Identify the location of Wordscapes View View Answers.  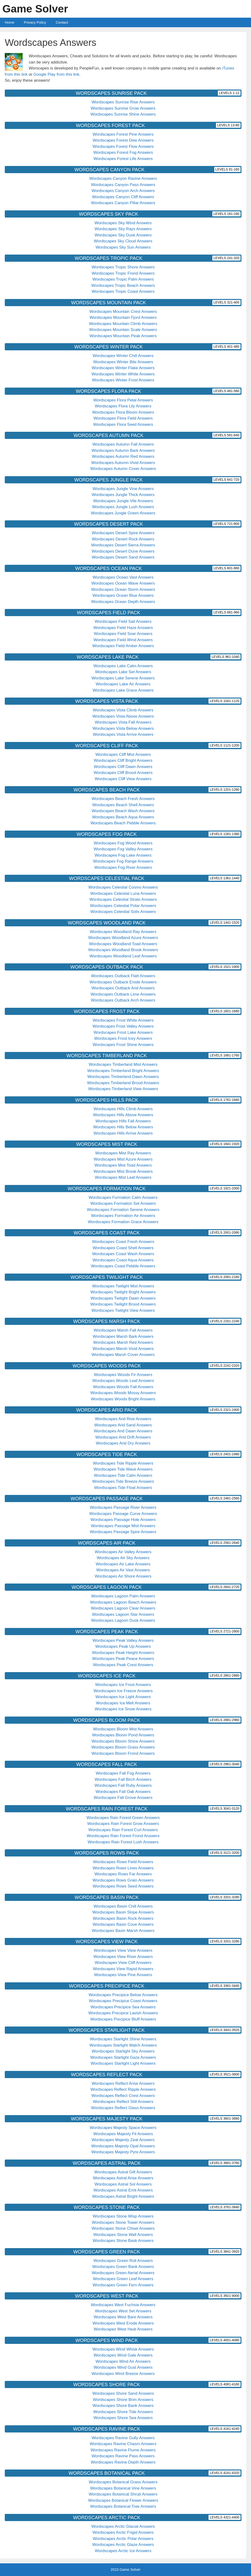
(123, 1950).